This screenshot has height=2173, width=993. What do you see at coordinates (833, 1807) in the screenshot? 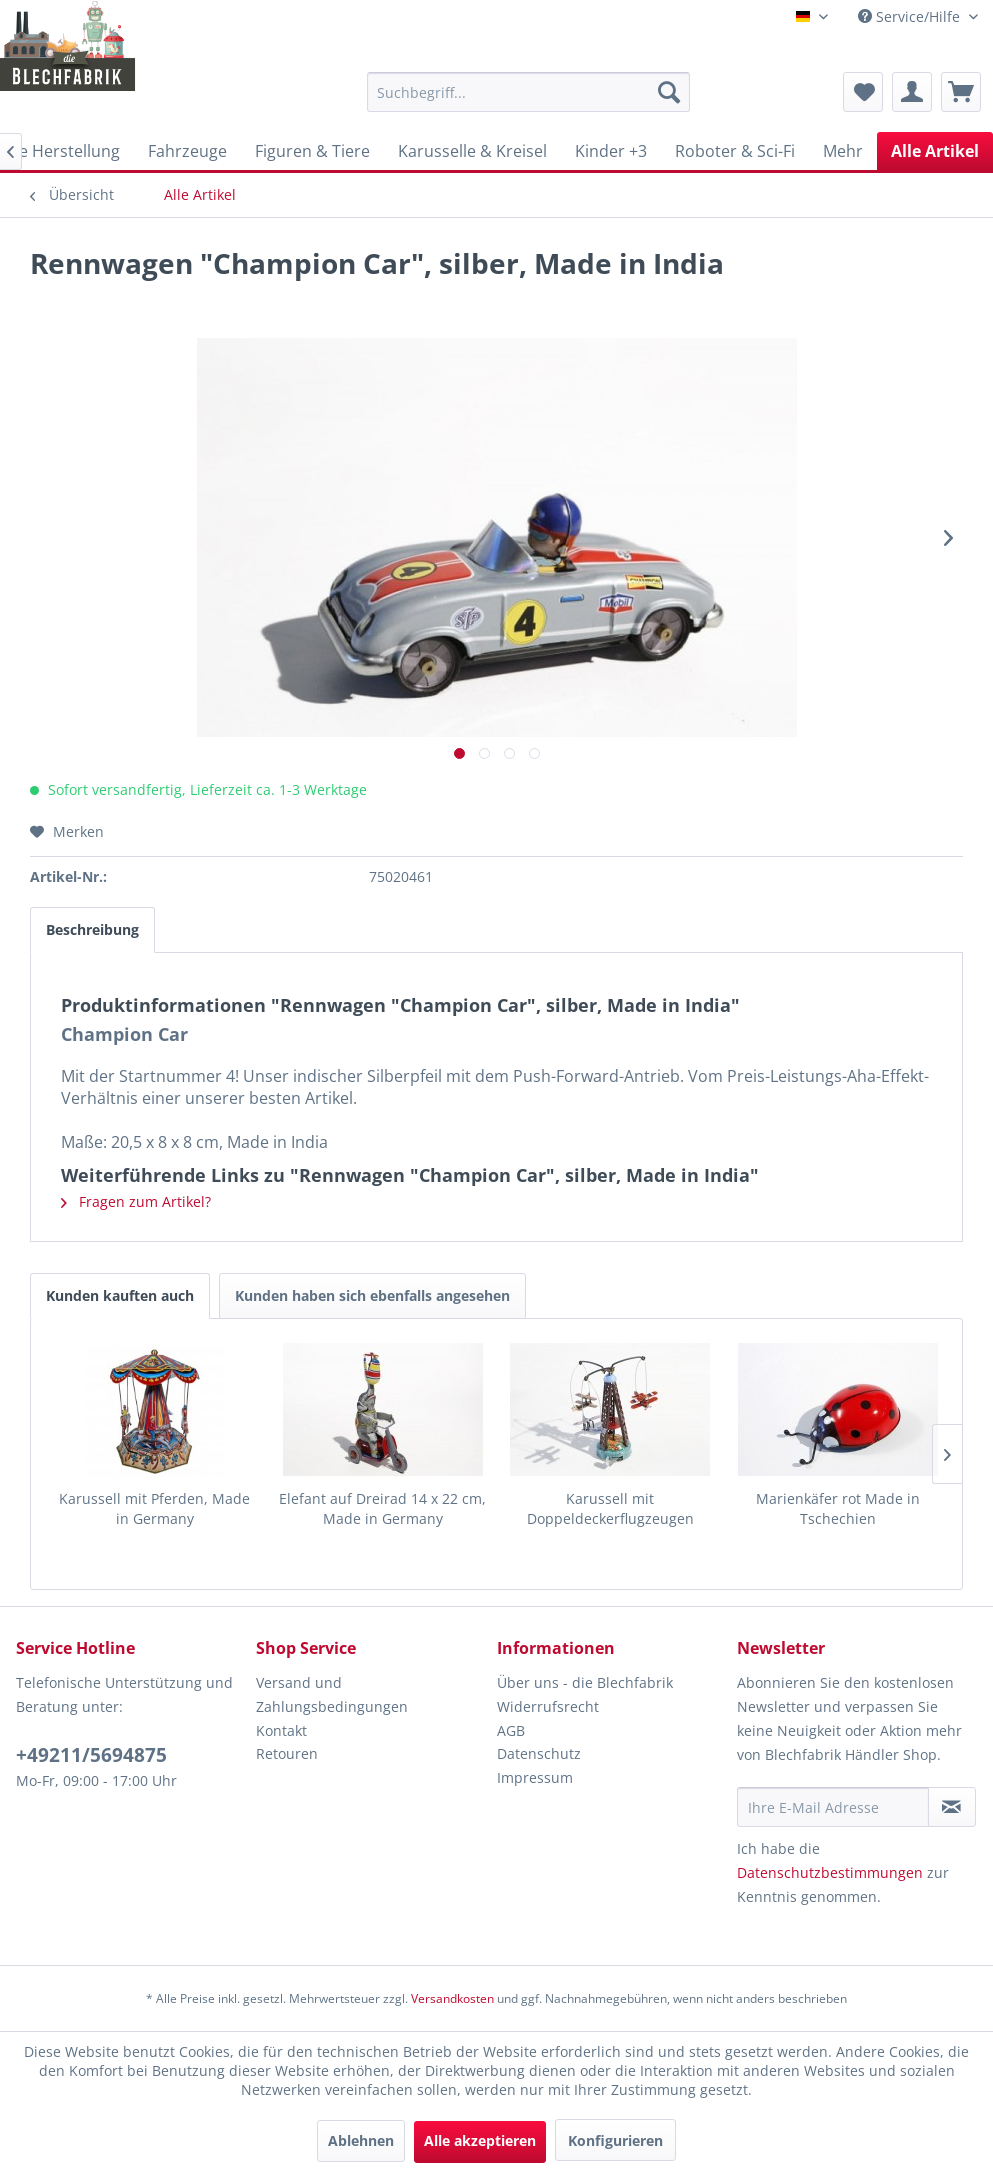
I see `[Ihre E-Mail Adresse]` at bounding box center [833, 1807].